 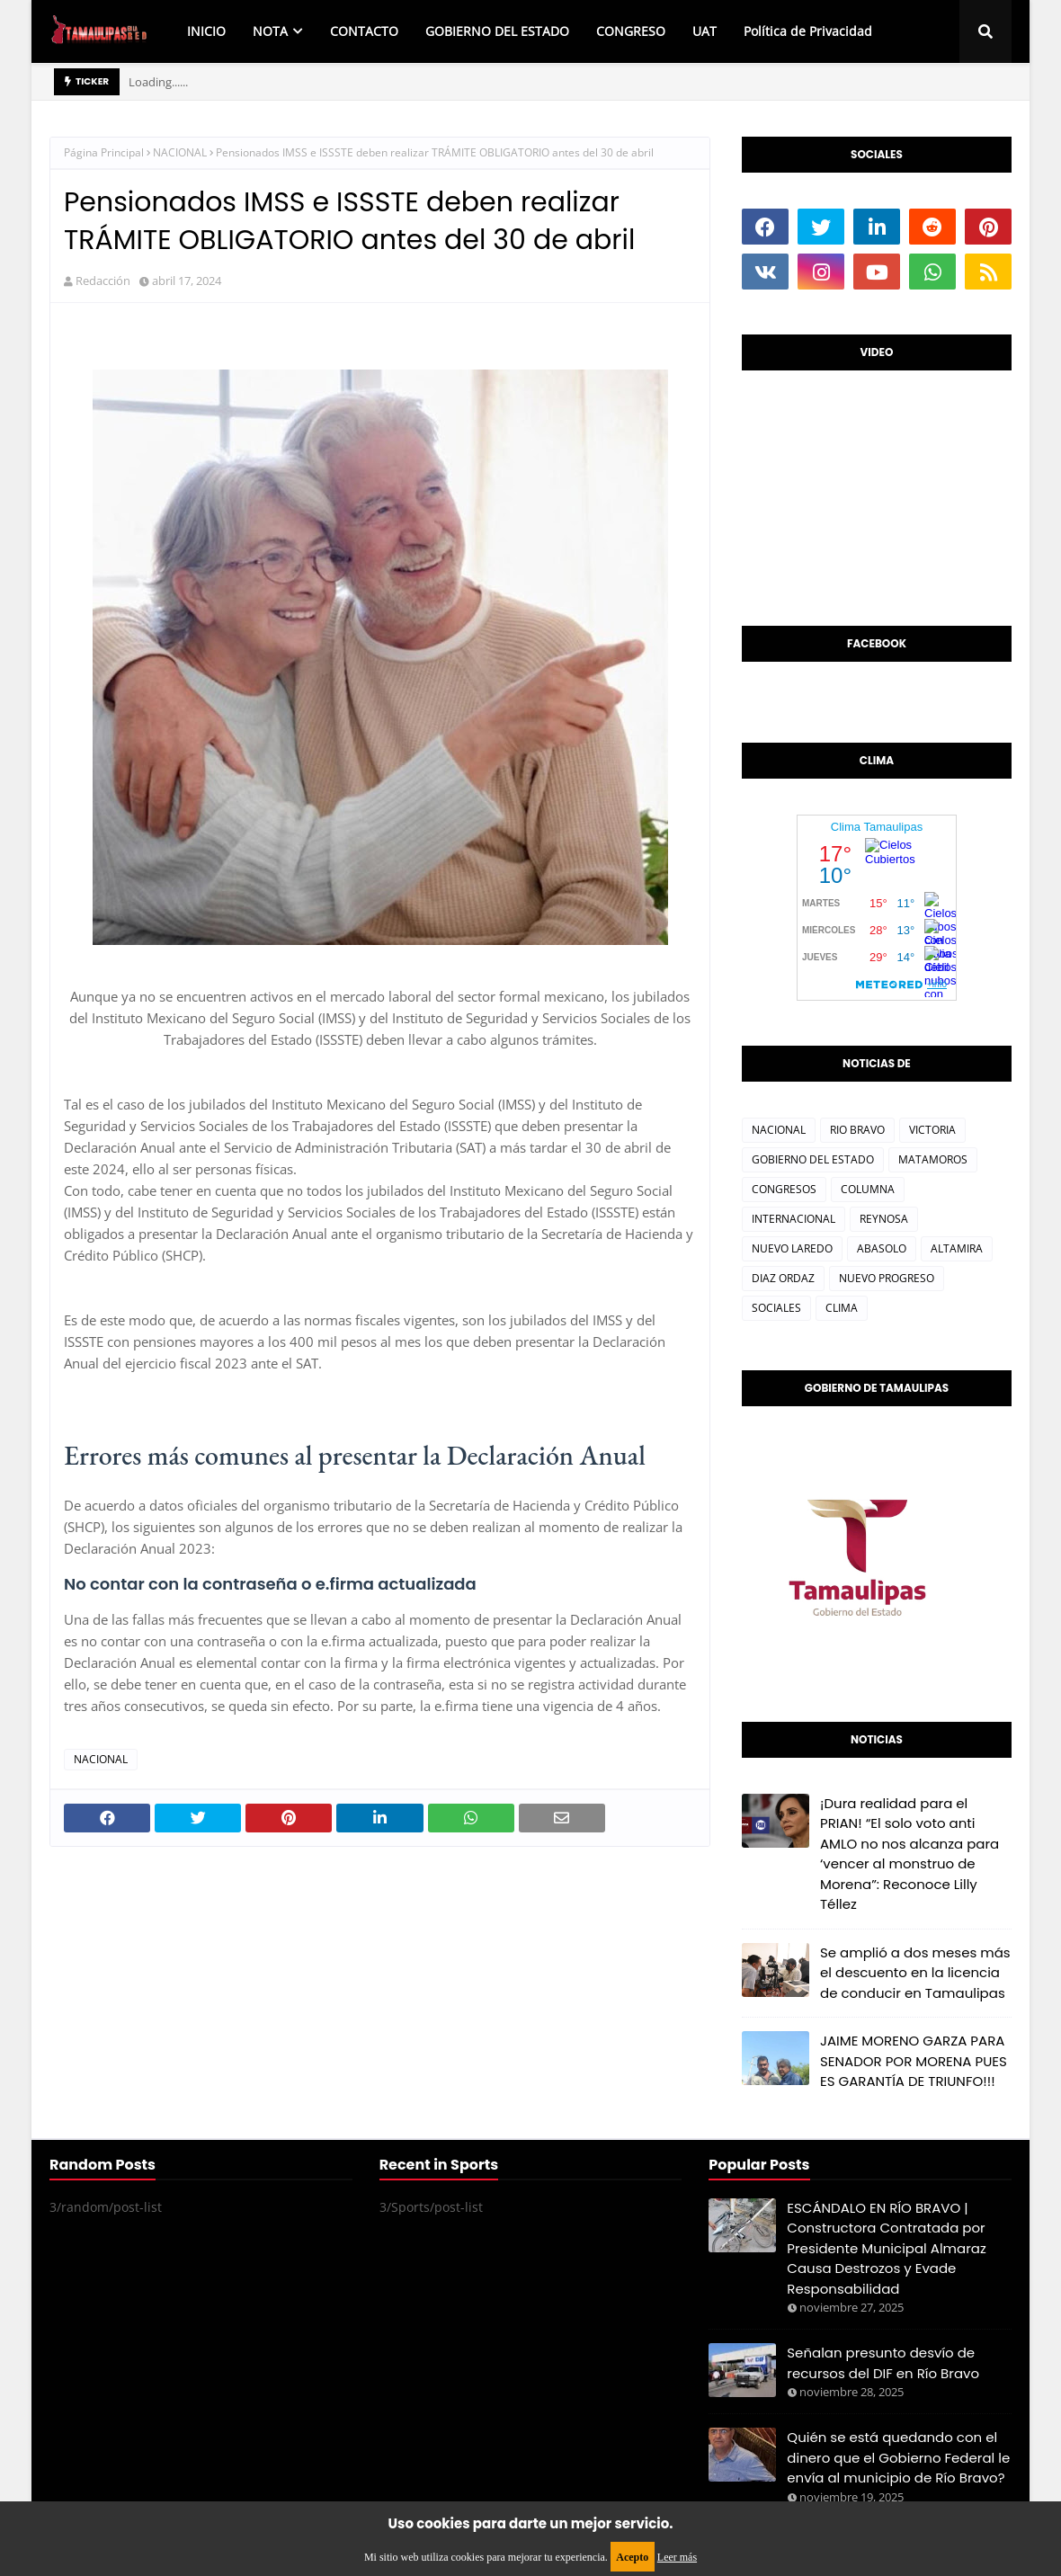 What do you see at coordinates (886, 1278) in the screenshot?
I see `NUEVO PROGRESO` at bounding box center [886, 1278].